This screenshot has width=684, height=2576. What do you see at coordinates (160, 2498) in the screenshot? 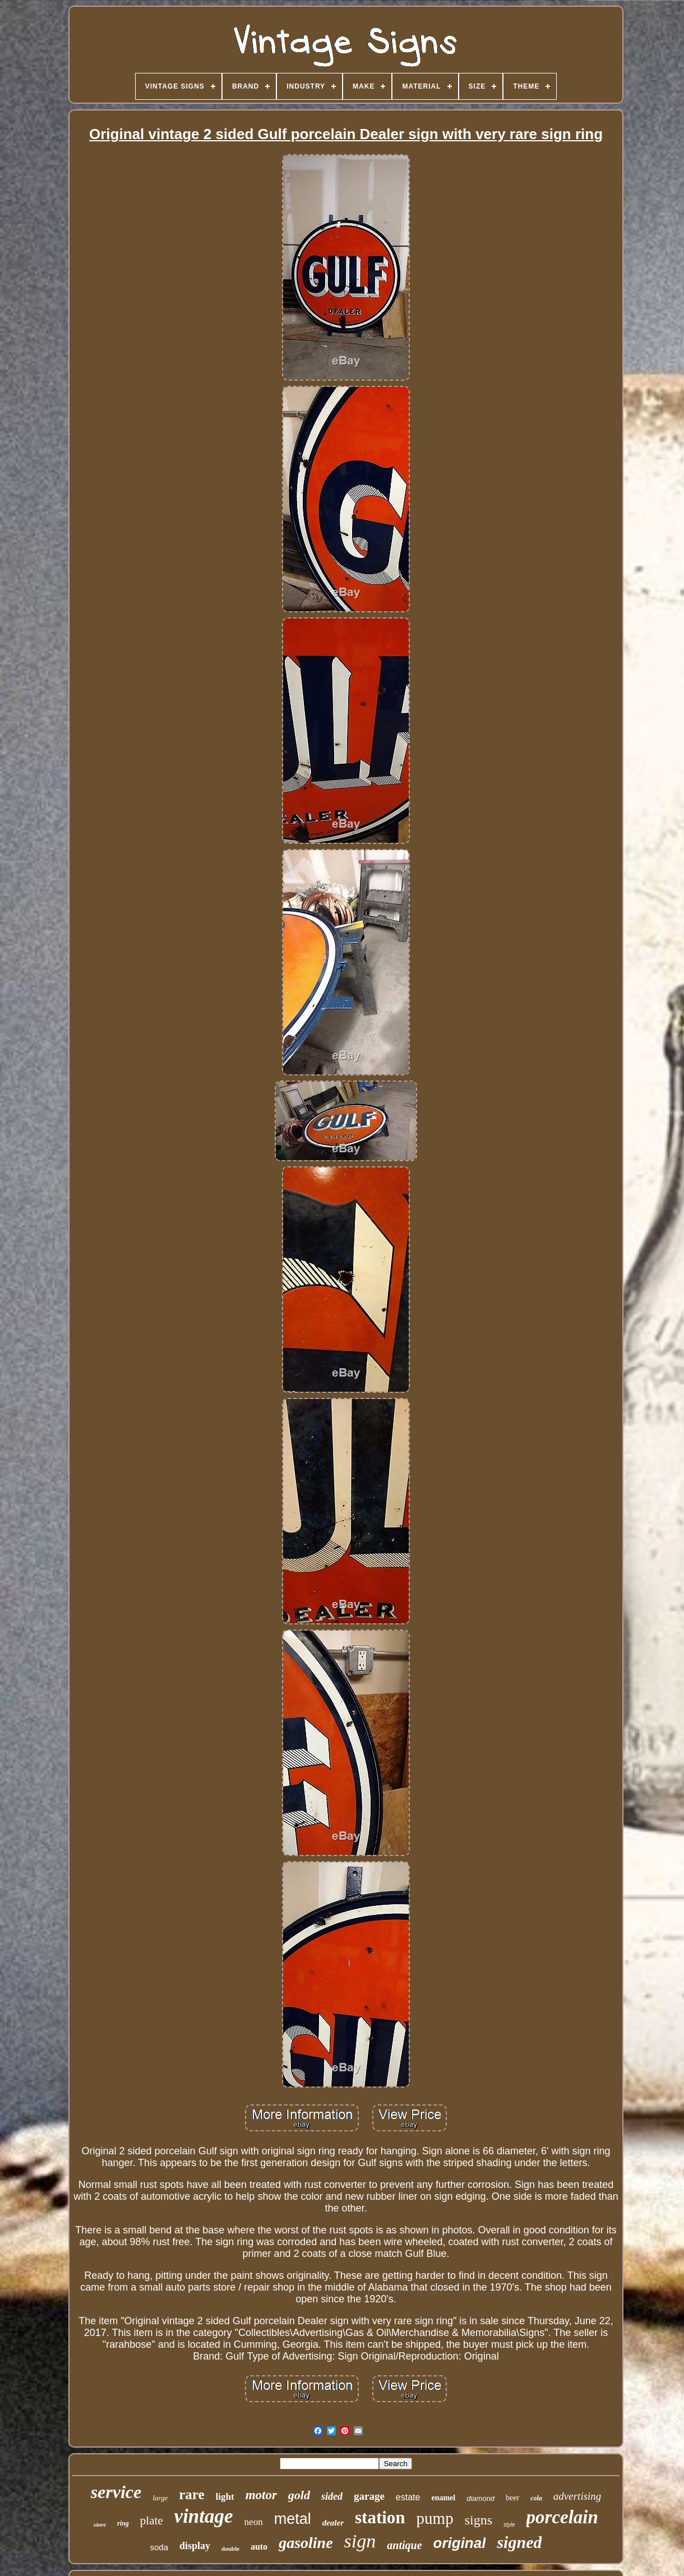
I see `large` at bounding box center [160, 2498].